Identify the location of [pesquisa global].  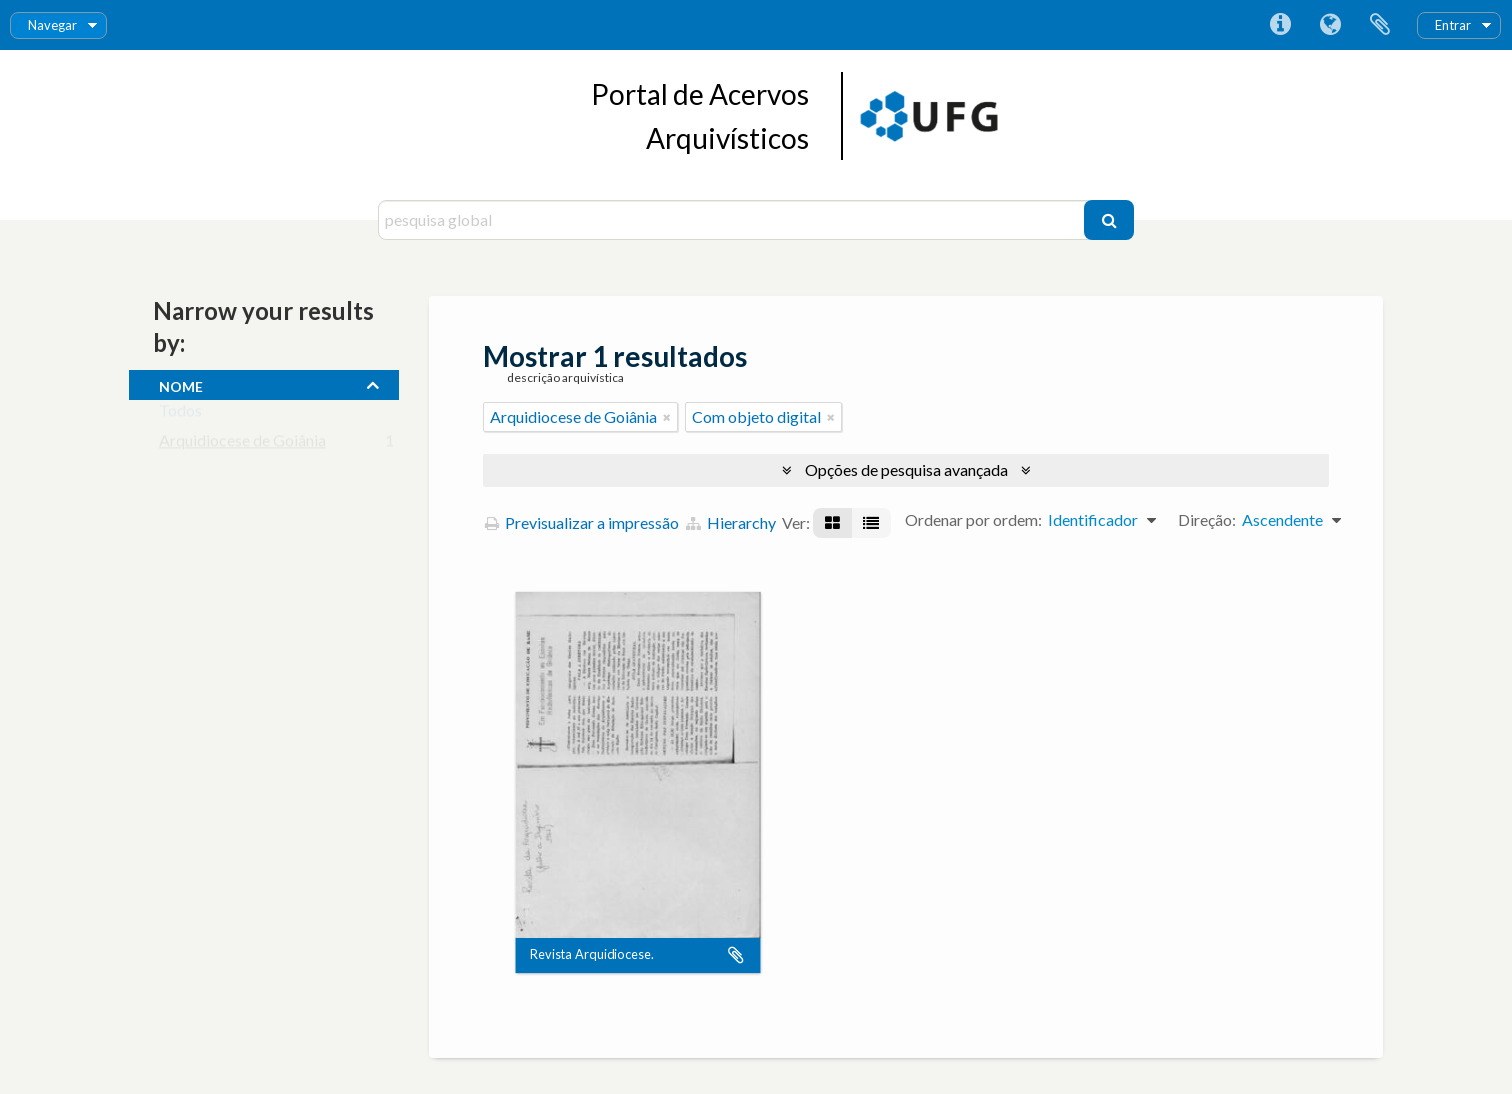
(733, 220).